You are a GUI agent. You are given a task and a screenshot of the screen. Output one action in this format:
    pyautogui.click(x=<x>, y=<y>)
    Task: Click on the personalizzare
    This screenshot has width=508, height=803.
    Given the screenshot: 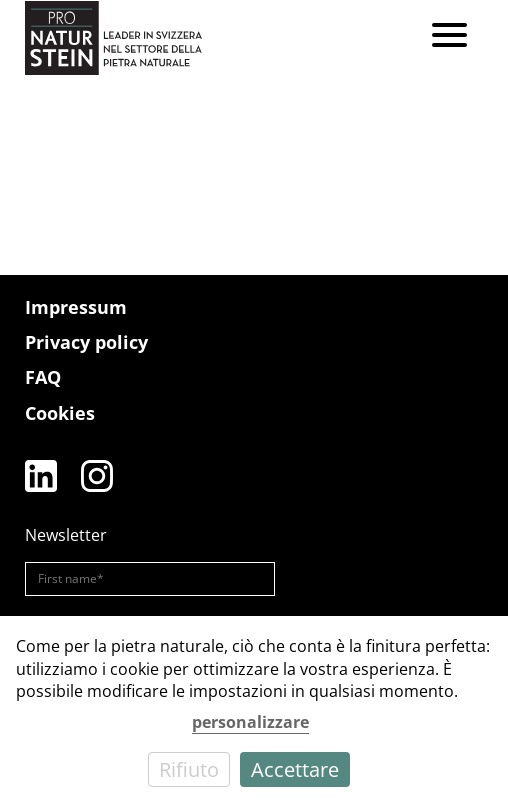 What is the action you would take?
    pyautogui.click(x=250, y=722)
    